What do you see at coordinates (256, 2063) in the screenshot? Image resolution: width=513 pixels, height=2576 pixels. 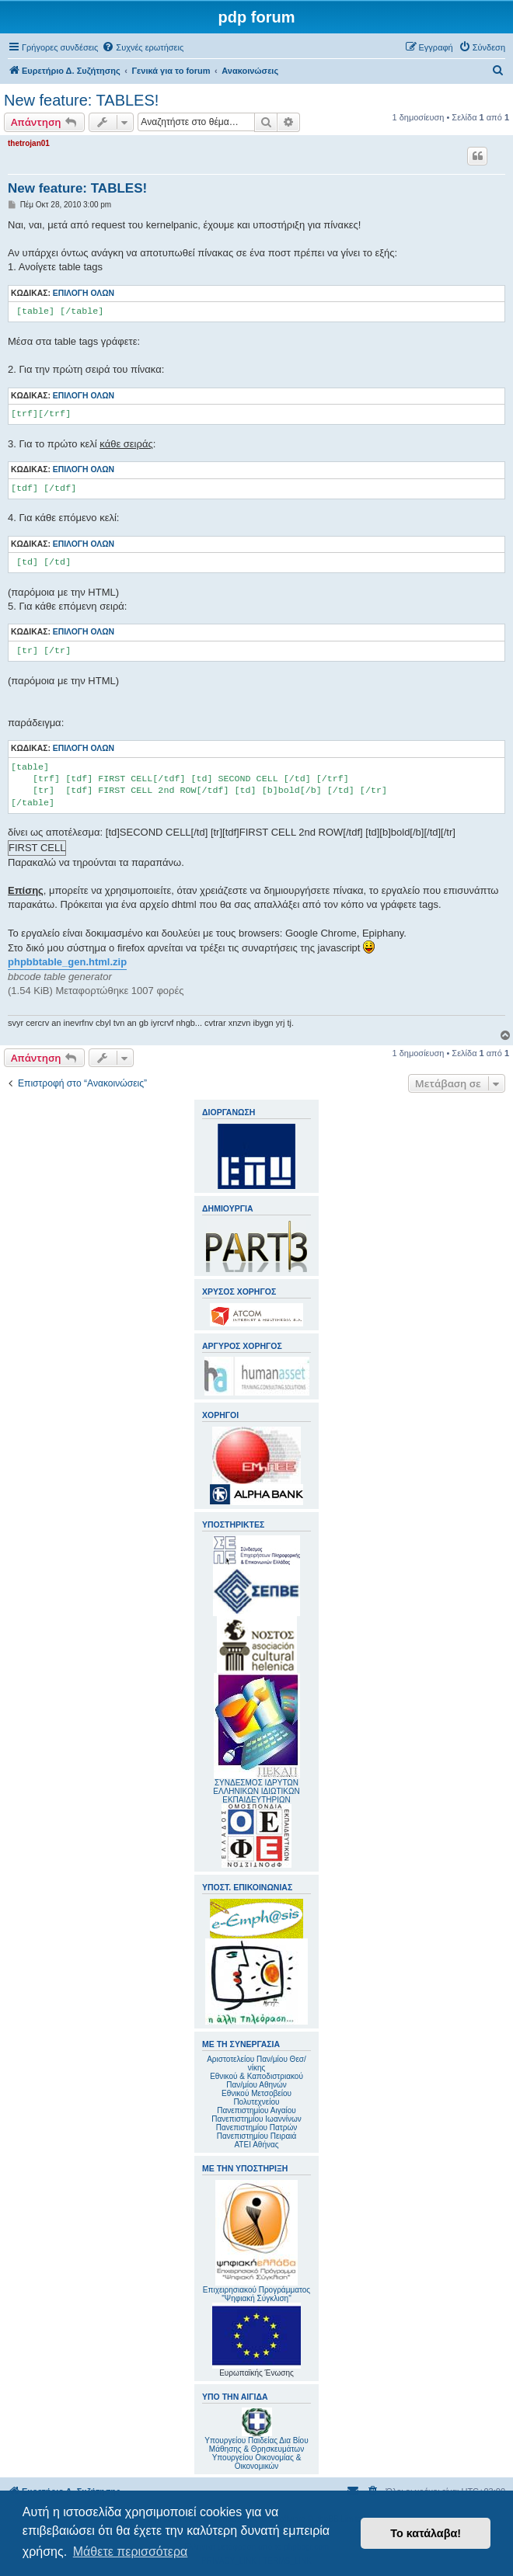 I see `Αριστοτελείου Παν/μίου Θεσ/νίκης` at bounding box center [256, 2063].